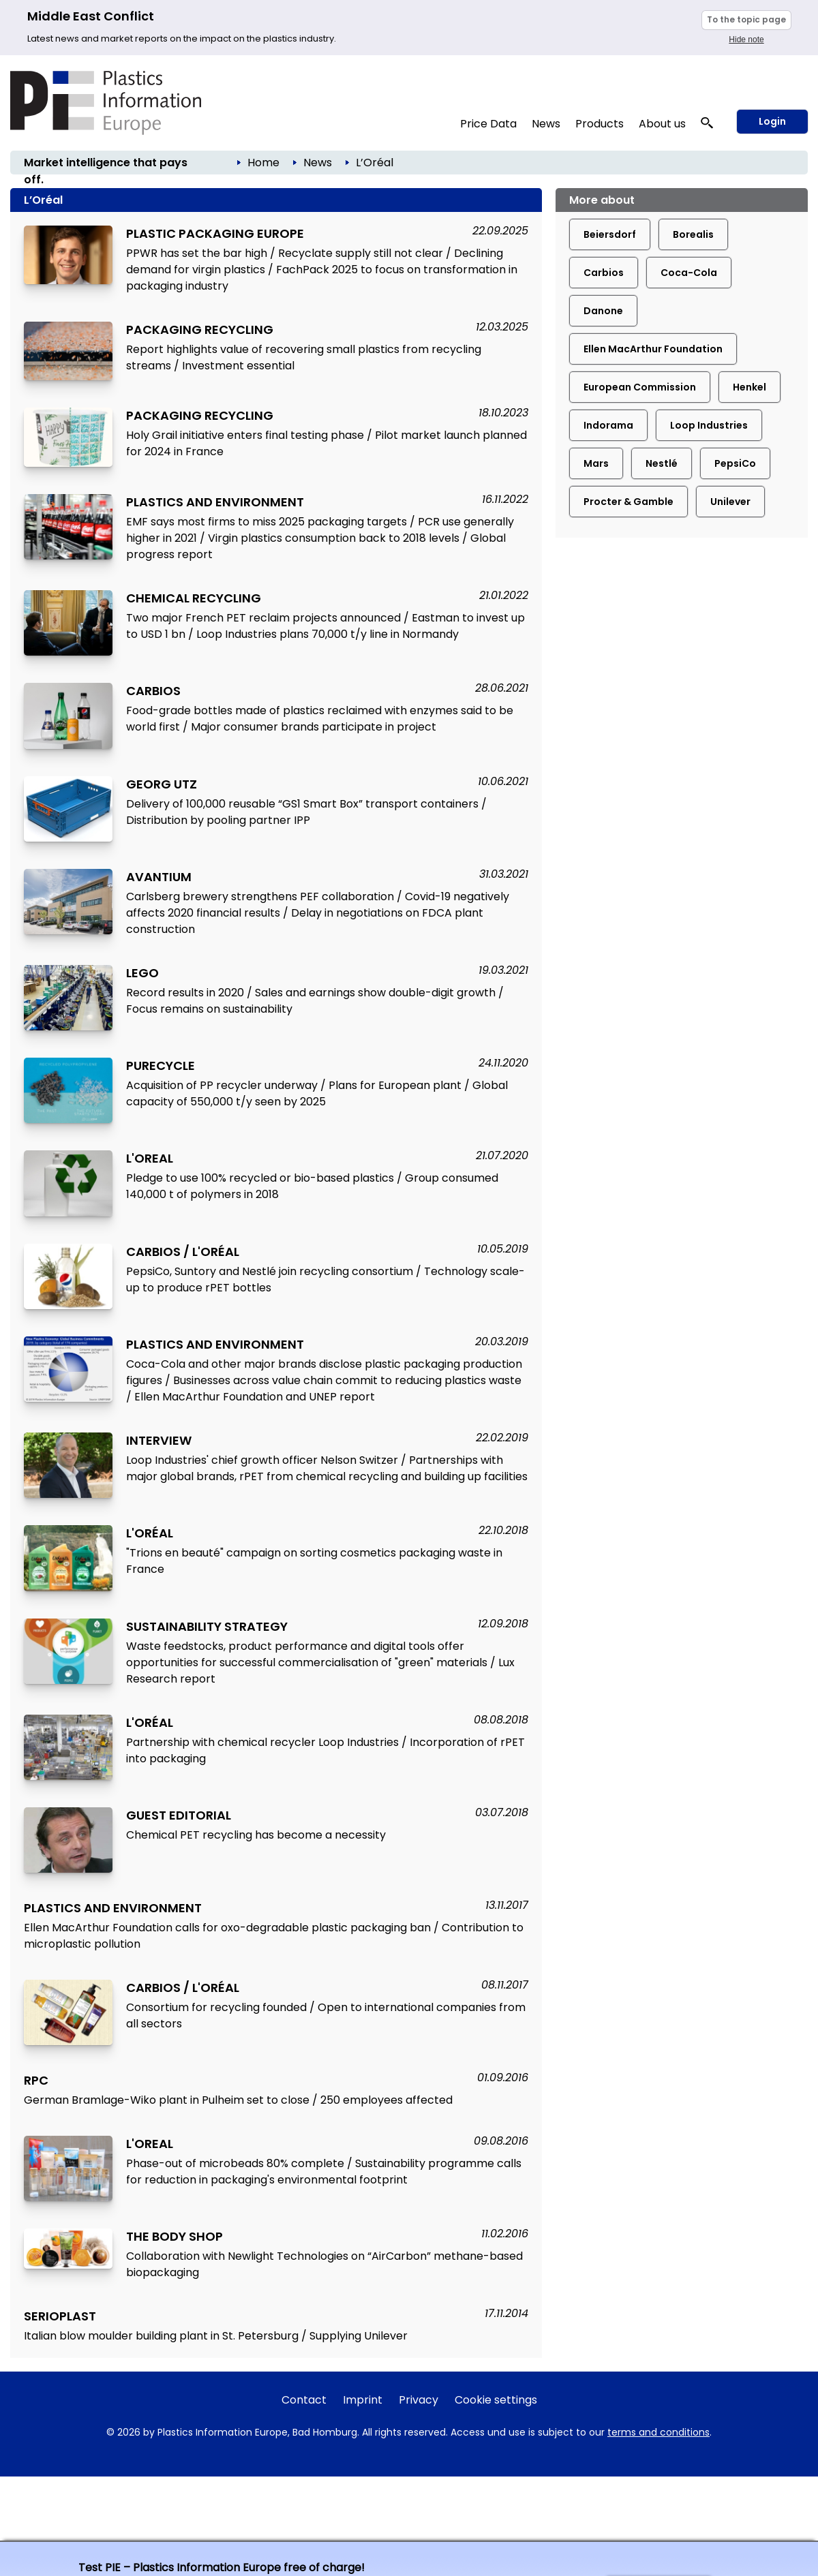 This screenshot has width=818, height=2576. Describe the element at coordinates (689, 272) in the screenshot. I see `Coca-Cola` at that location.